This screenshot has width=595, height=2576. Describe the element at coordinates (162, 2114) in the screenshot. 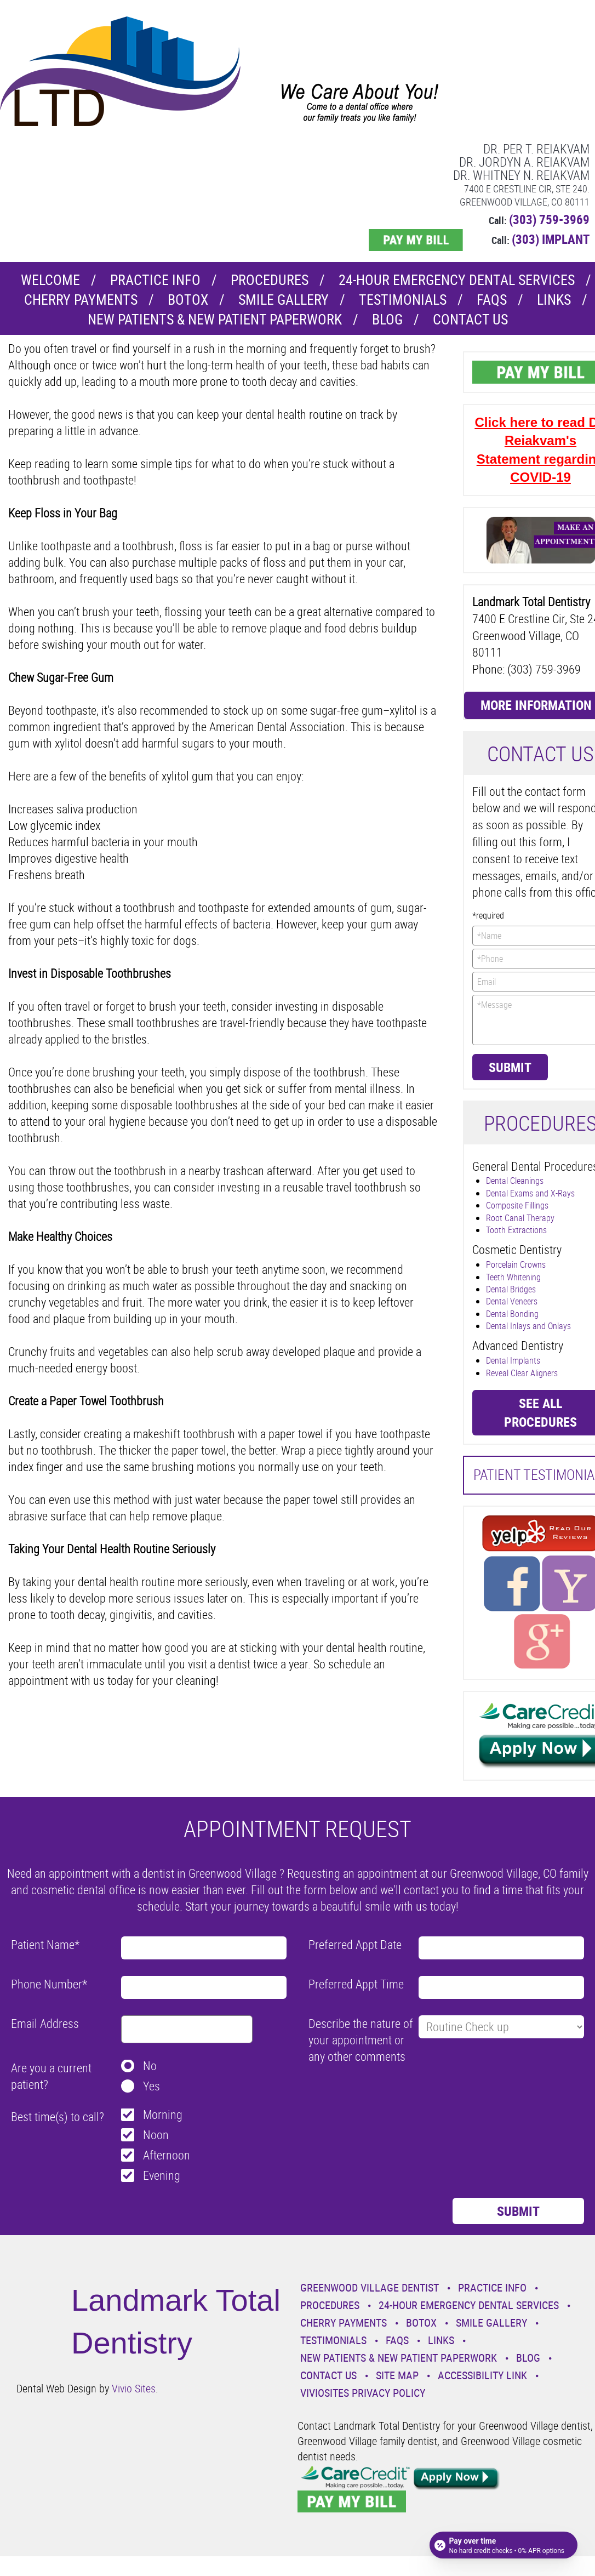

I see `Morning` at that location.